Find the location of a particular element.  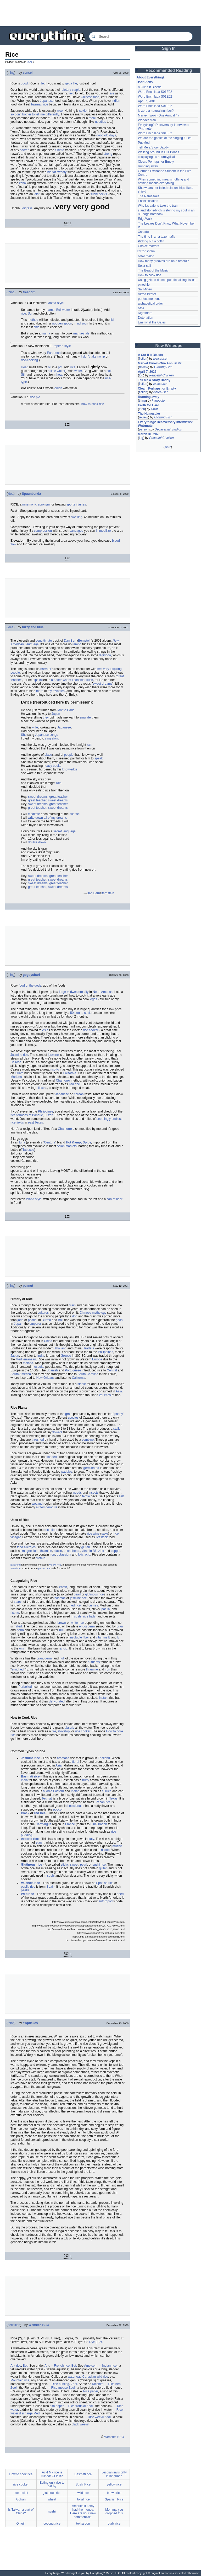

sports is located at coordinates (70, 504).